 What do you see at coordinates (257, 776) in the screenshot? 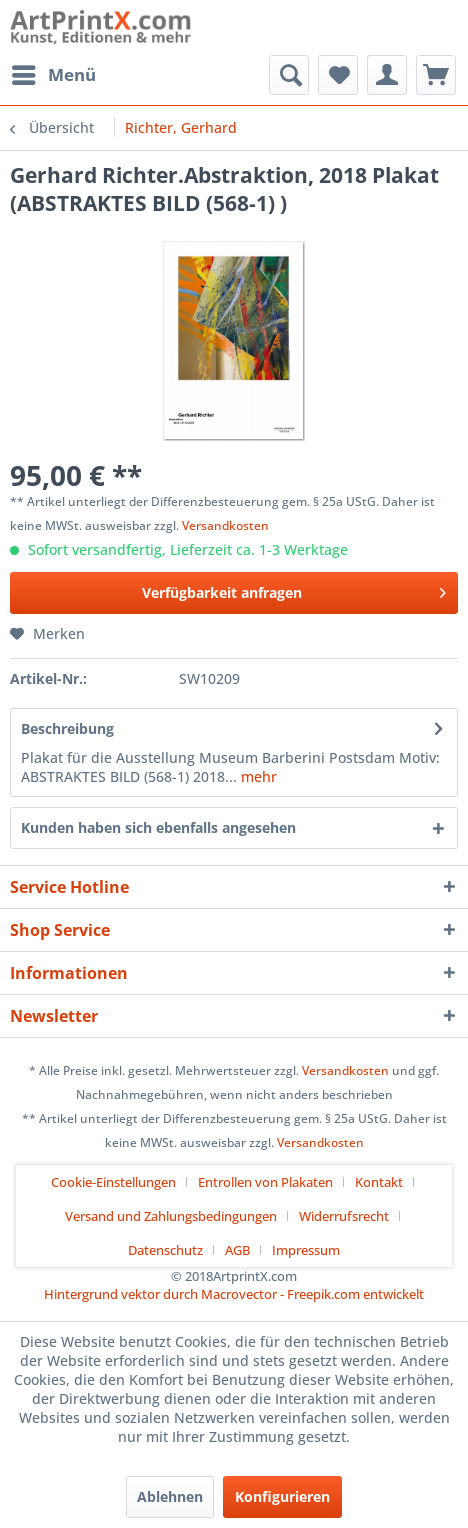
I see `mehr` at bounding box center [257, 776].